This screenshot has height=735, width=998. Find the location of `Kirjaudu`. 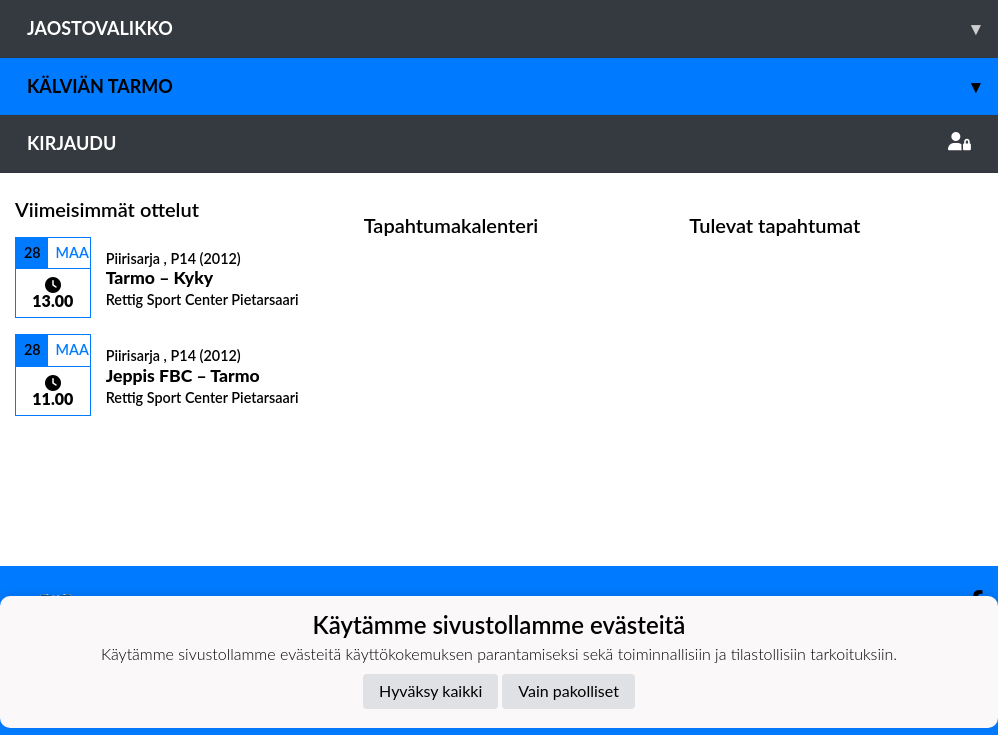

Kirjaudu is located at coordinates (499, 143).